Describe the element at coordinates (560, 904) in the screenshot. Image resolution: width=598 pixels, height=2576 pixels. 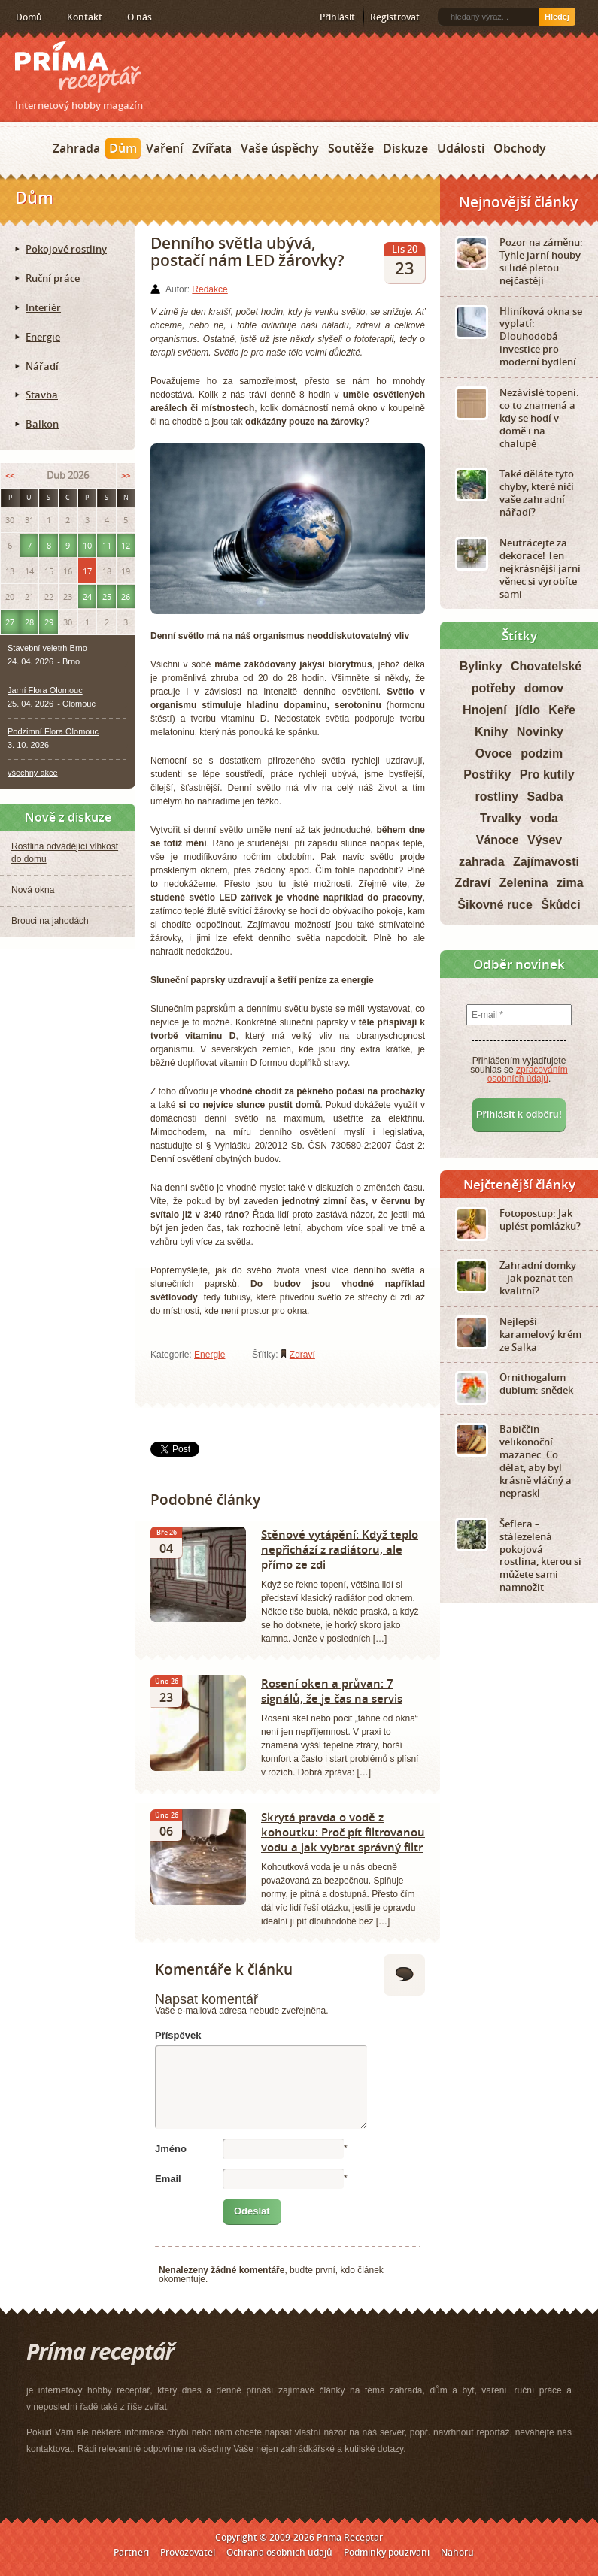
I see `Škůdci` at that location.